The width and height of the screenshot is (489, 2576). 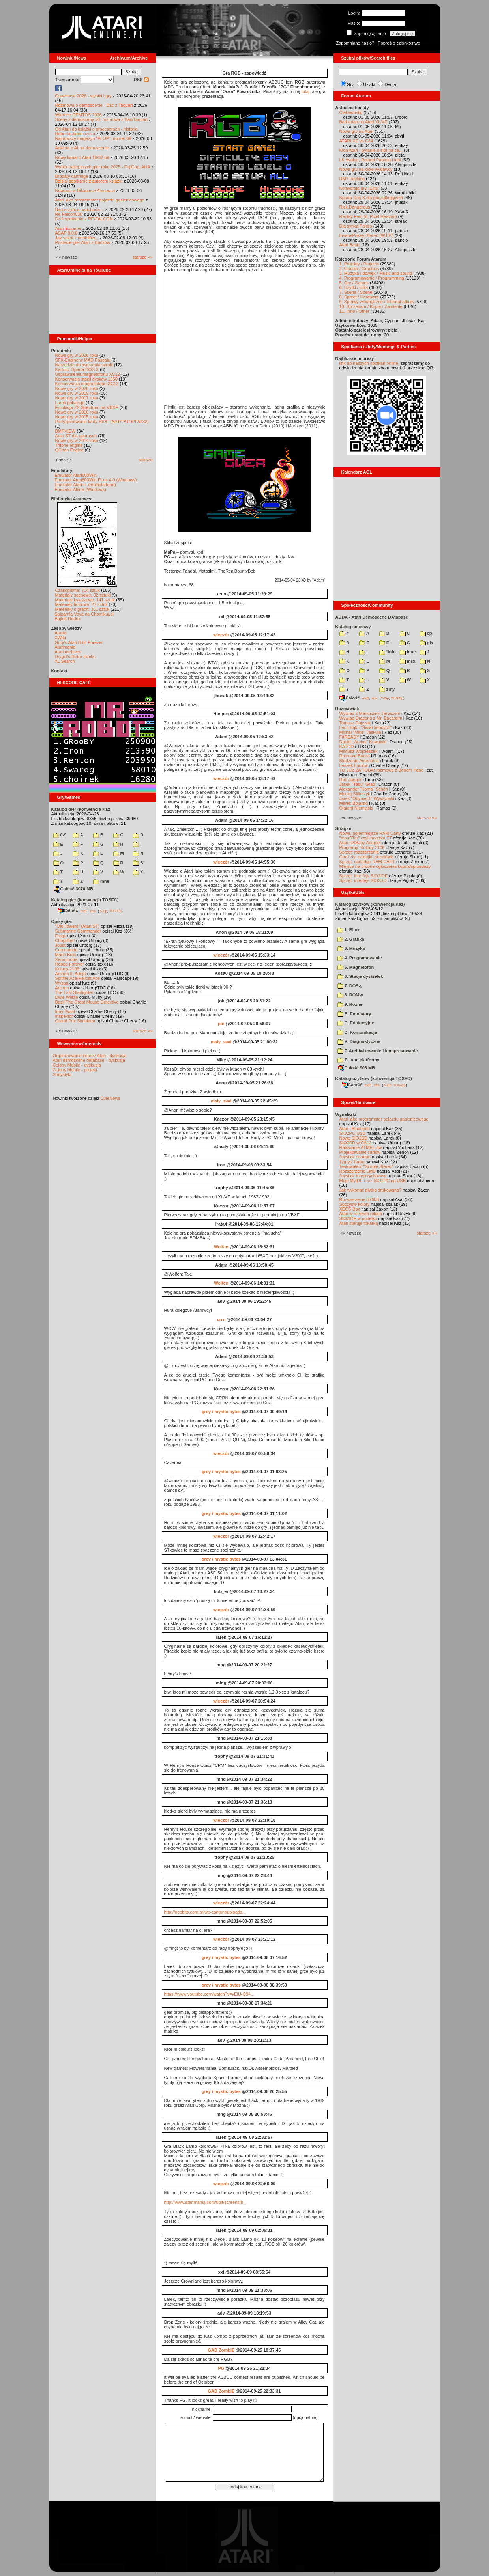 What do you see at coordinates (363, 121) in the screenshot?
I see `Barbarian na Atari XL/XE` at bounding box center [363, 121].